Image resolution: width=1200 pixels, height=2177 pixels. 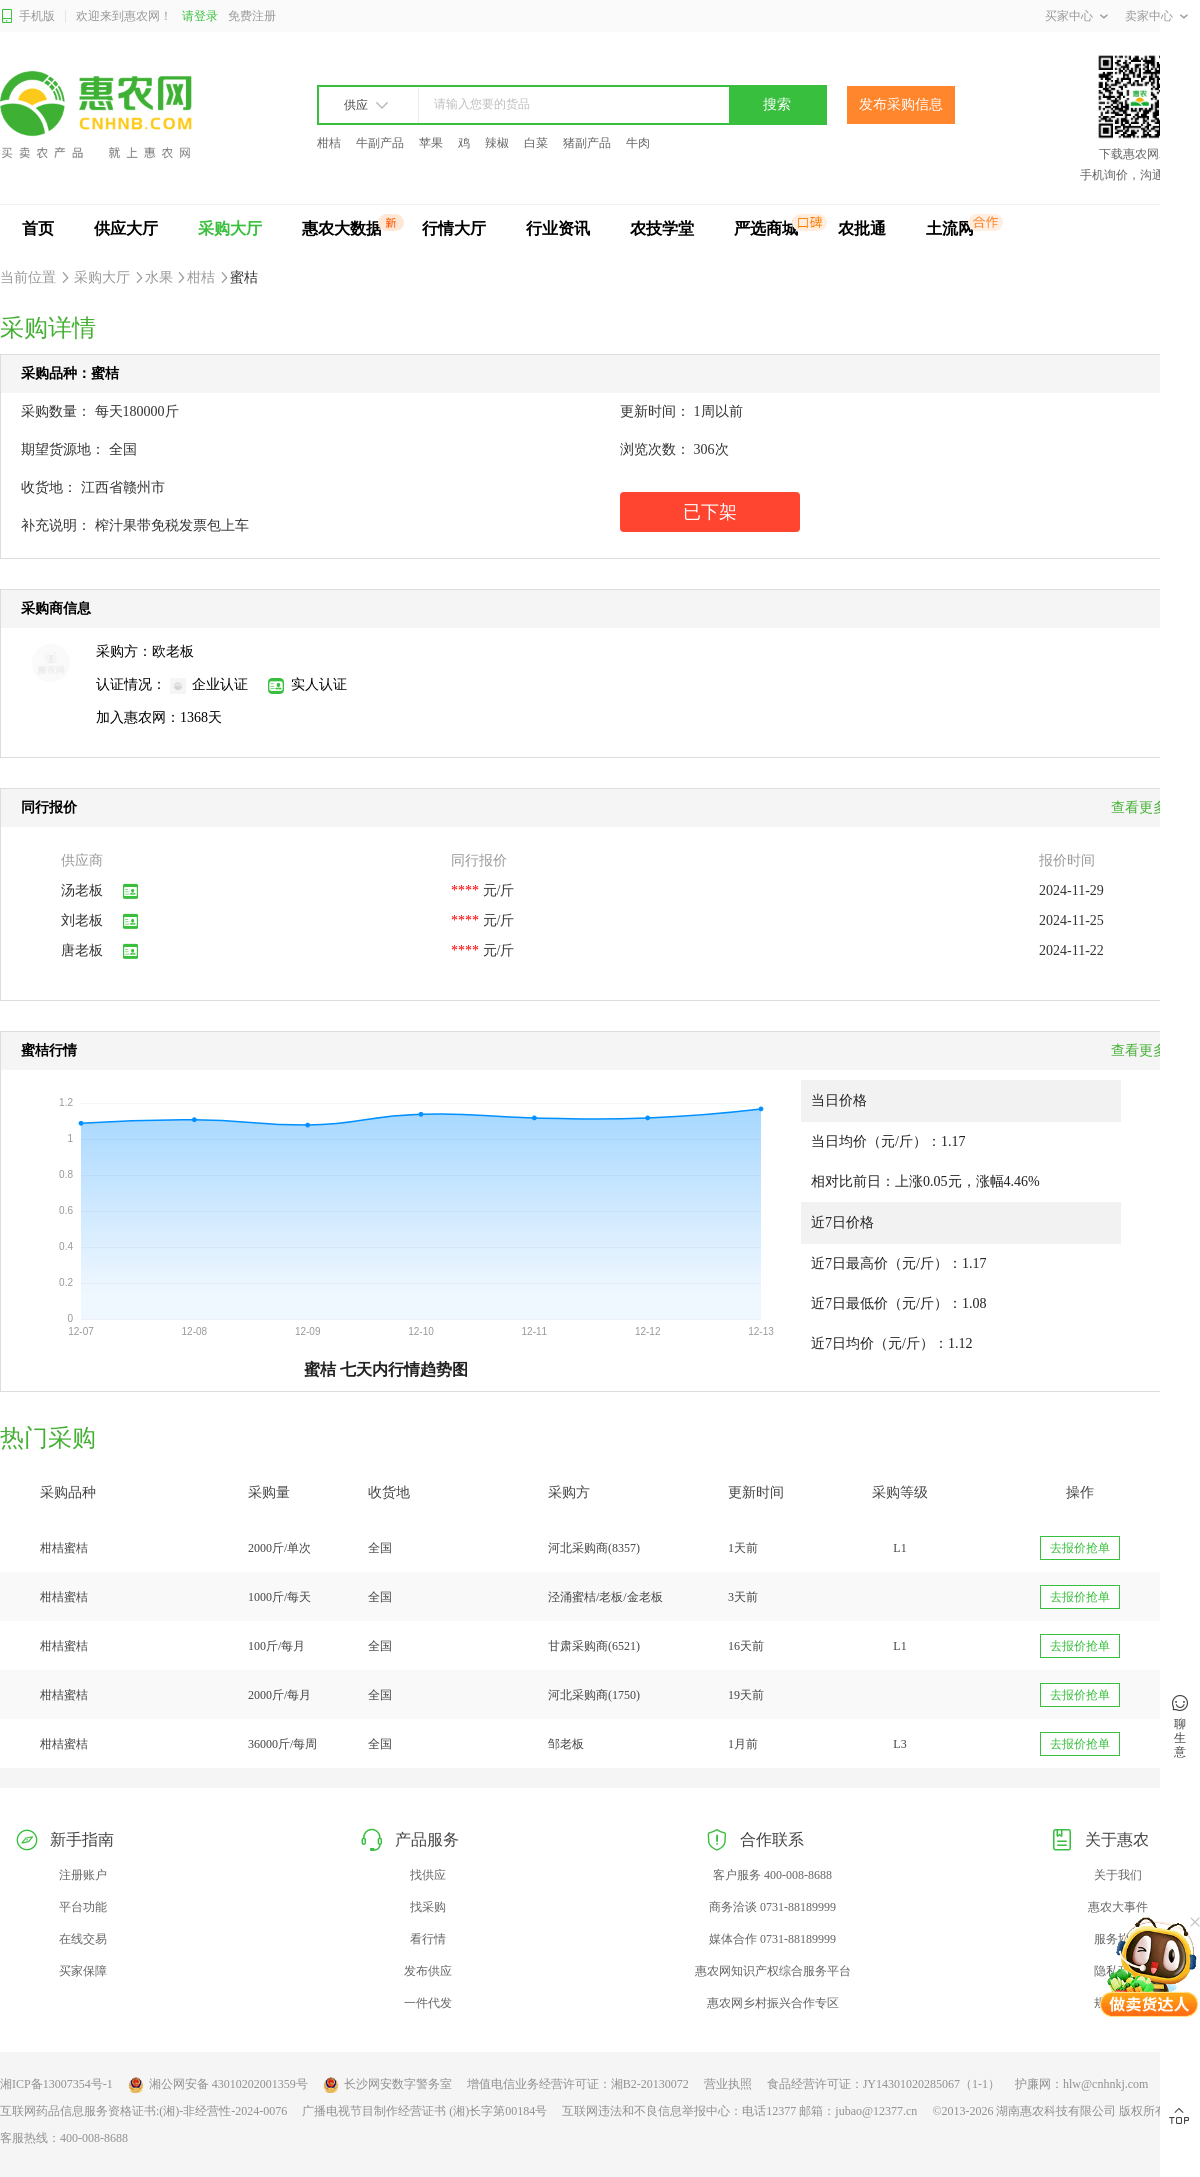 I want to click on 食品经营许可证：JY14301020285067（1-1）, so click(x=883, y=2084).